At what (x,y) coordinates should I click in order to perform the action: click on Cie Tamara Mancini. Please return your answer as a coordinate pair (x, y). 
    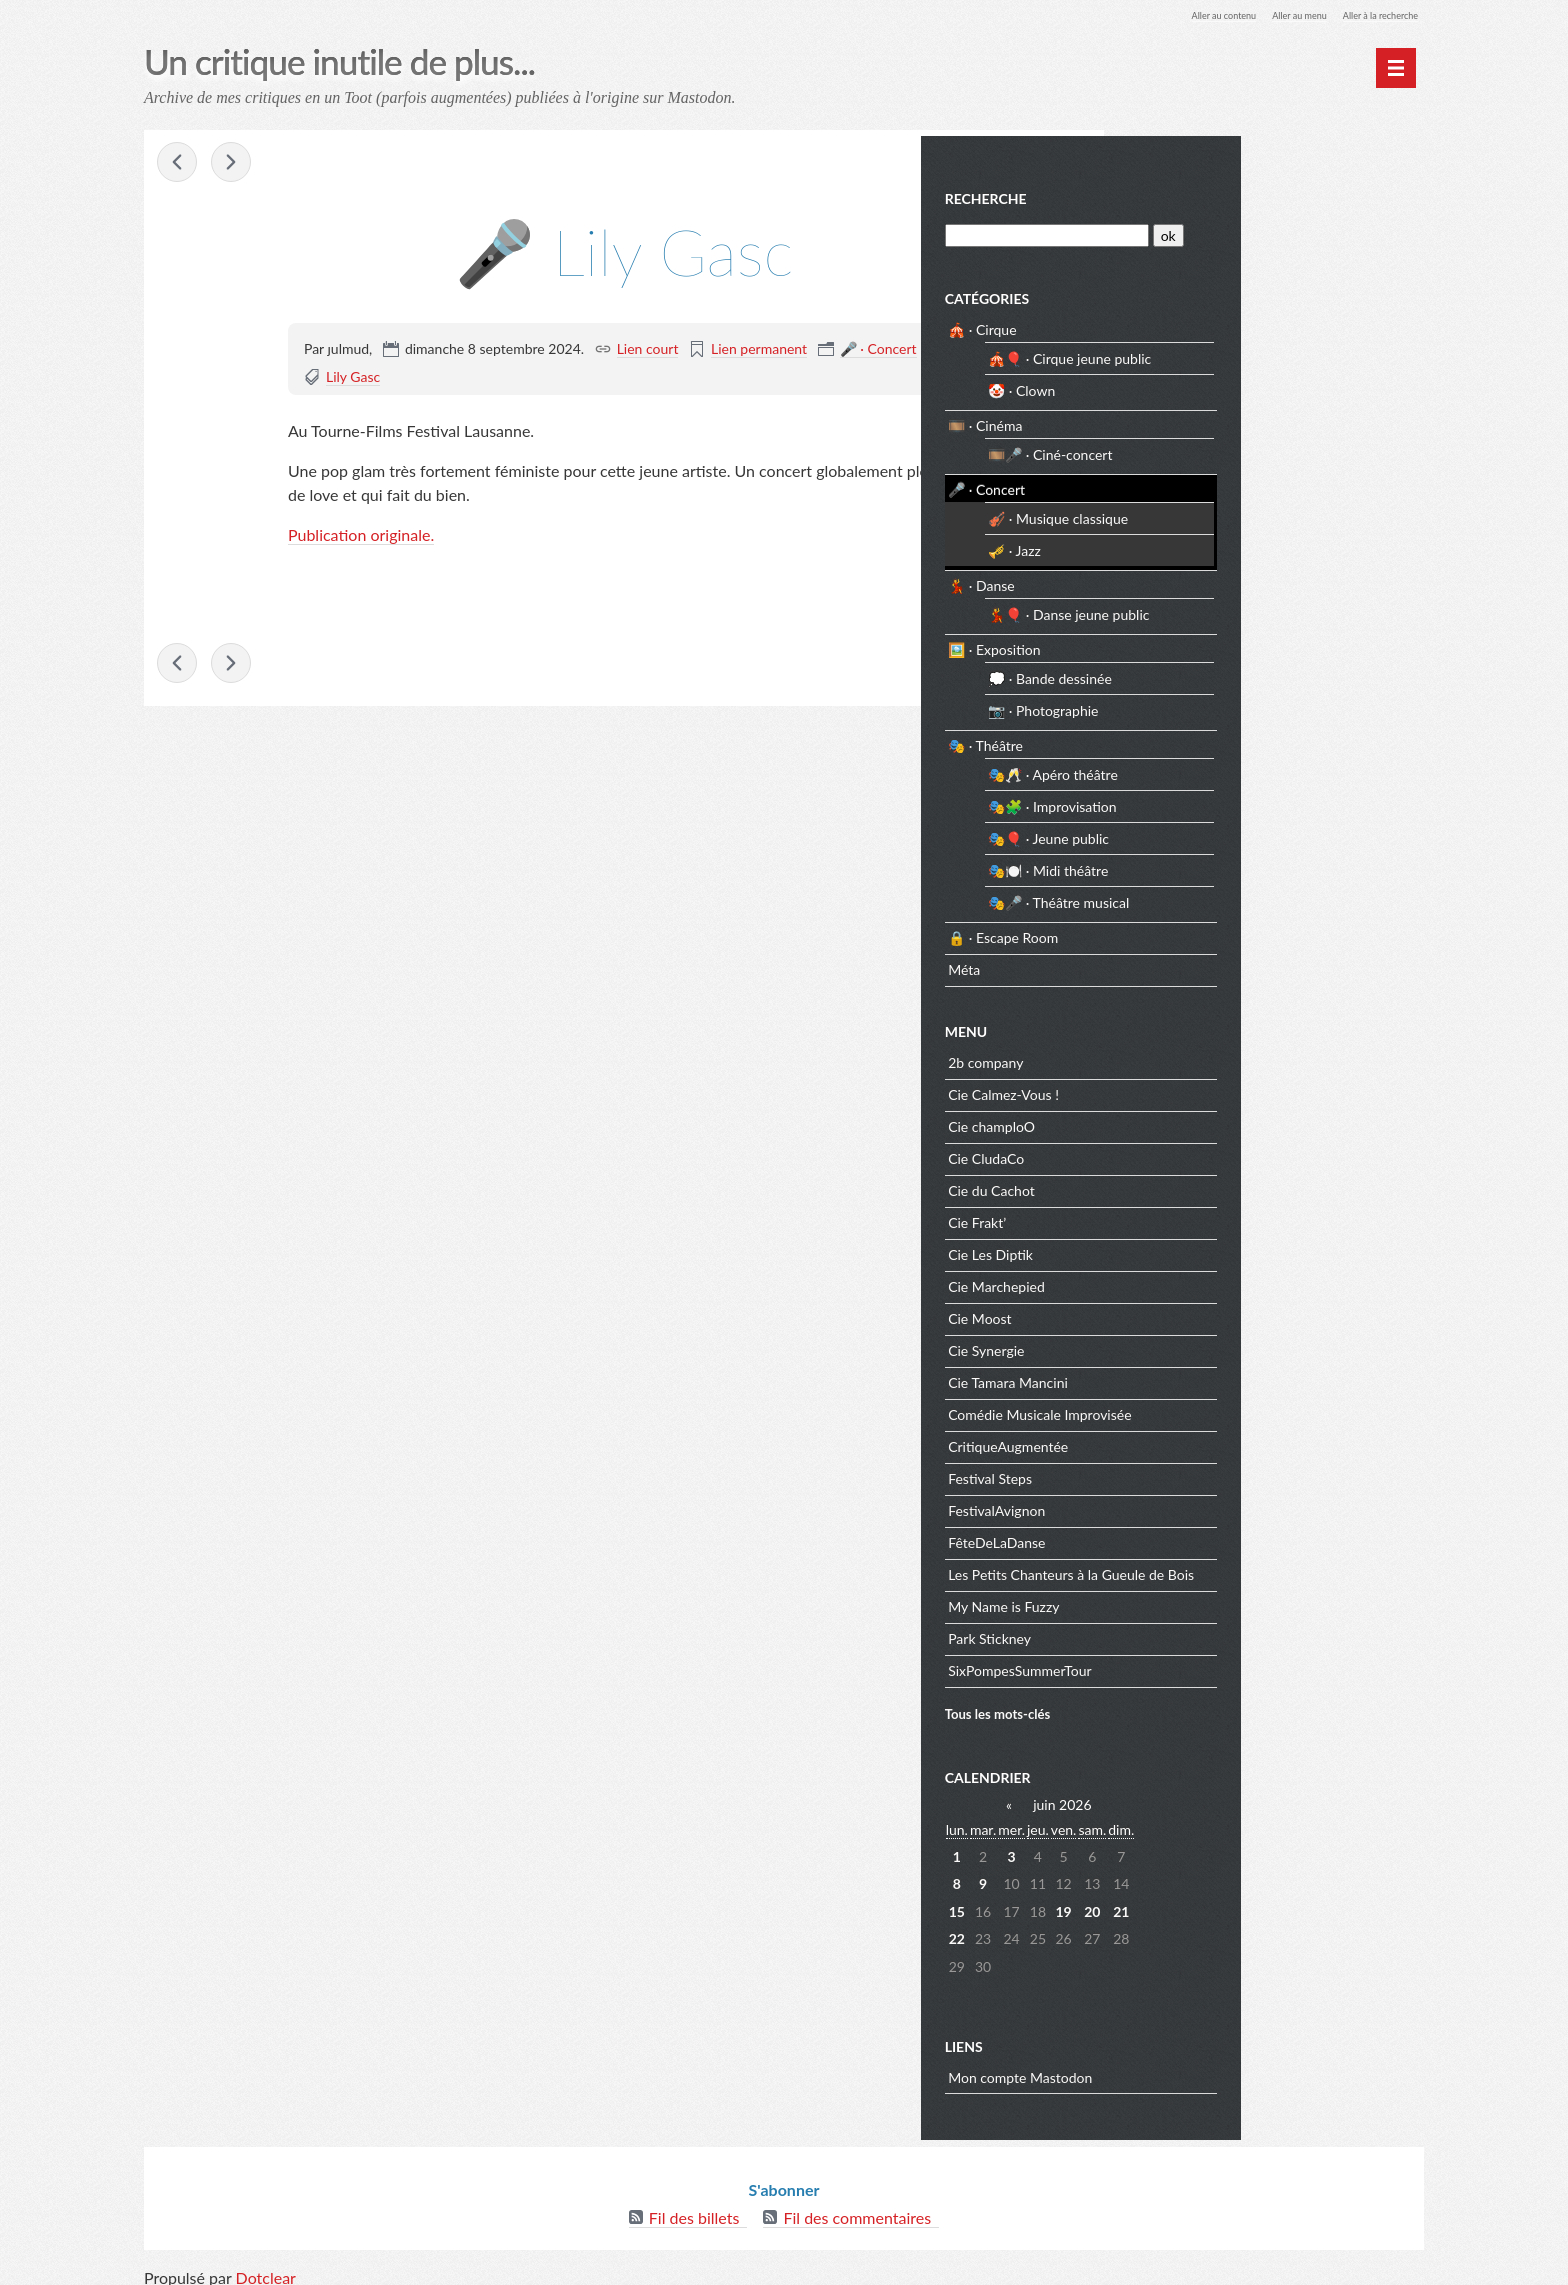
    Looking at the image, I should click on (1198, 1376).